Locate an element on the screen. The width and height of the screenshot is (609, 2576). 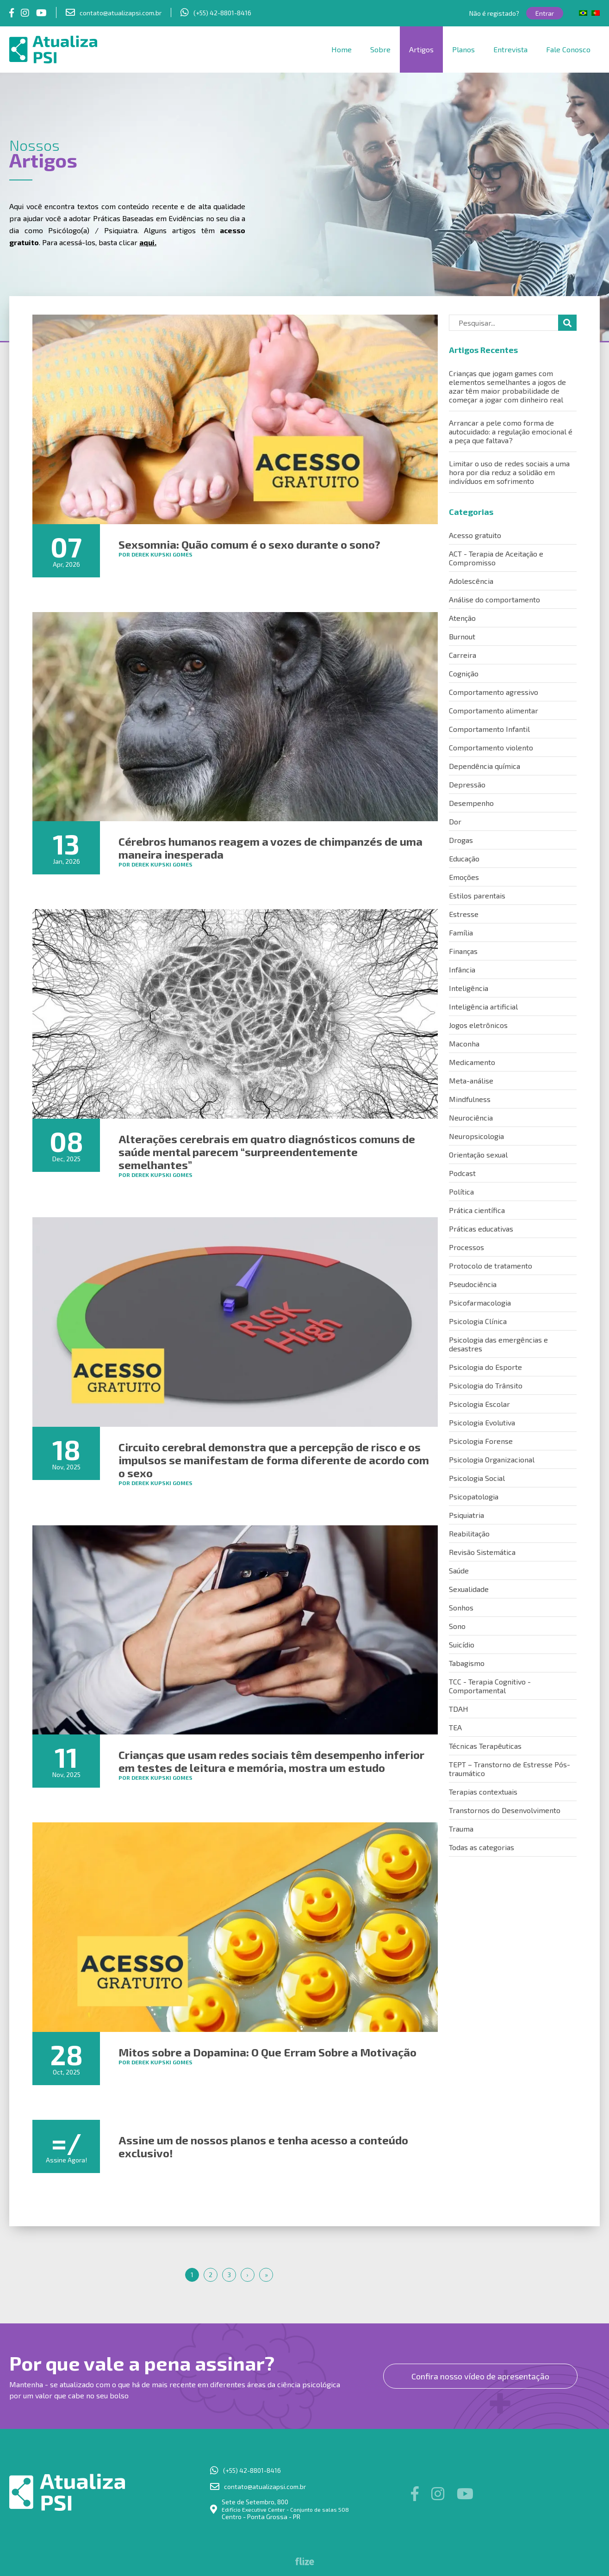
Planos is located at coordinates (463, 49).